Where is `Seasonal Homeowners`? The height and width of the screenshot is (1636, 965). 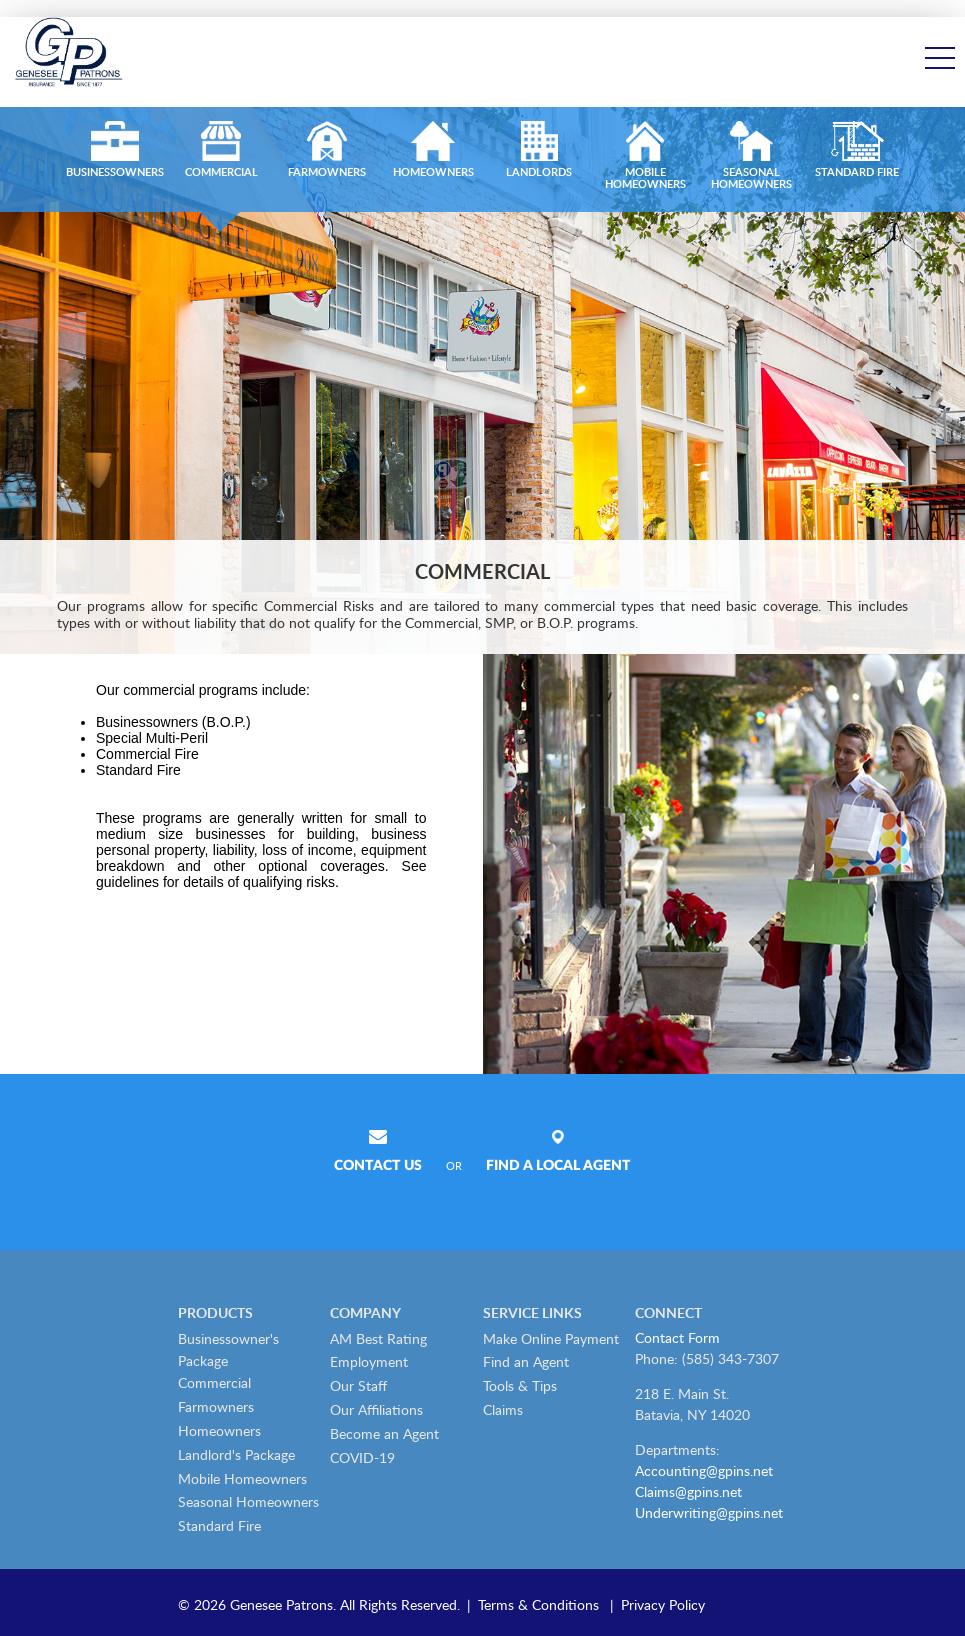 Seasonal Homeowners is located at coordinates (248, 1501).